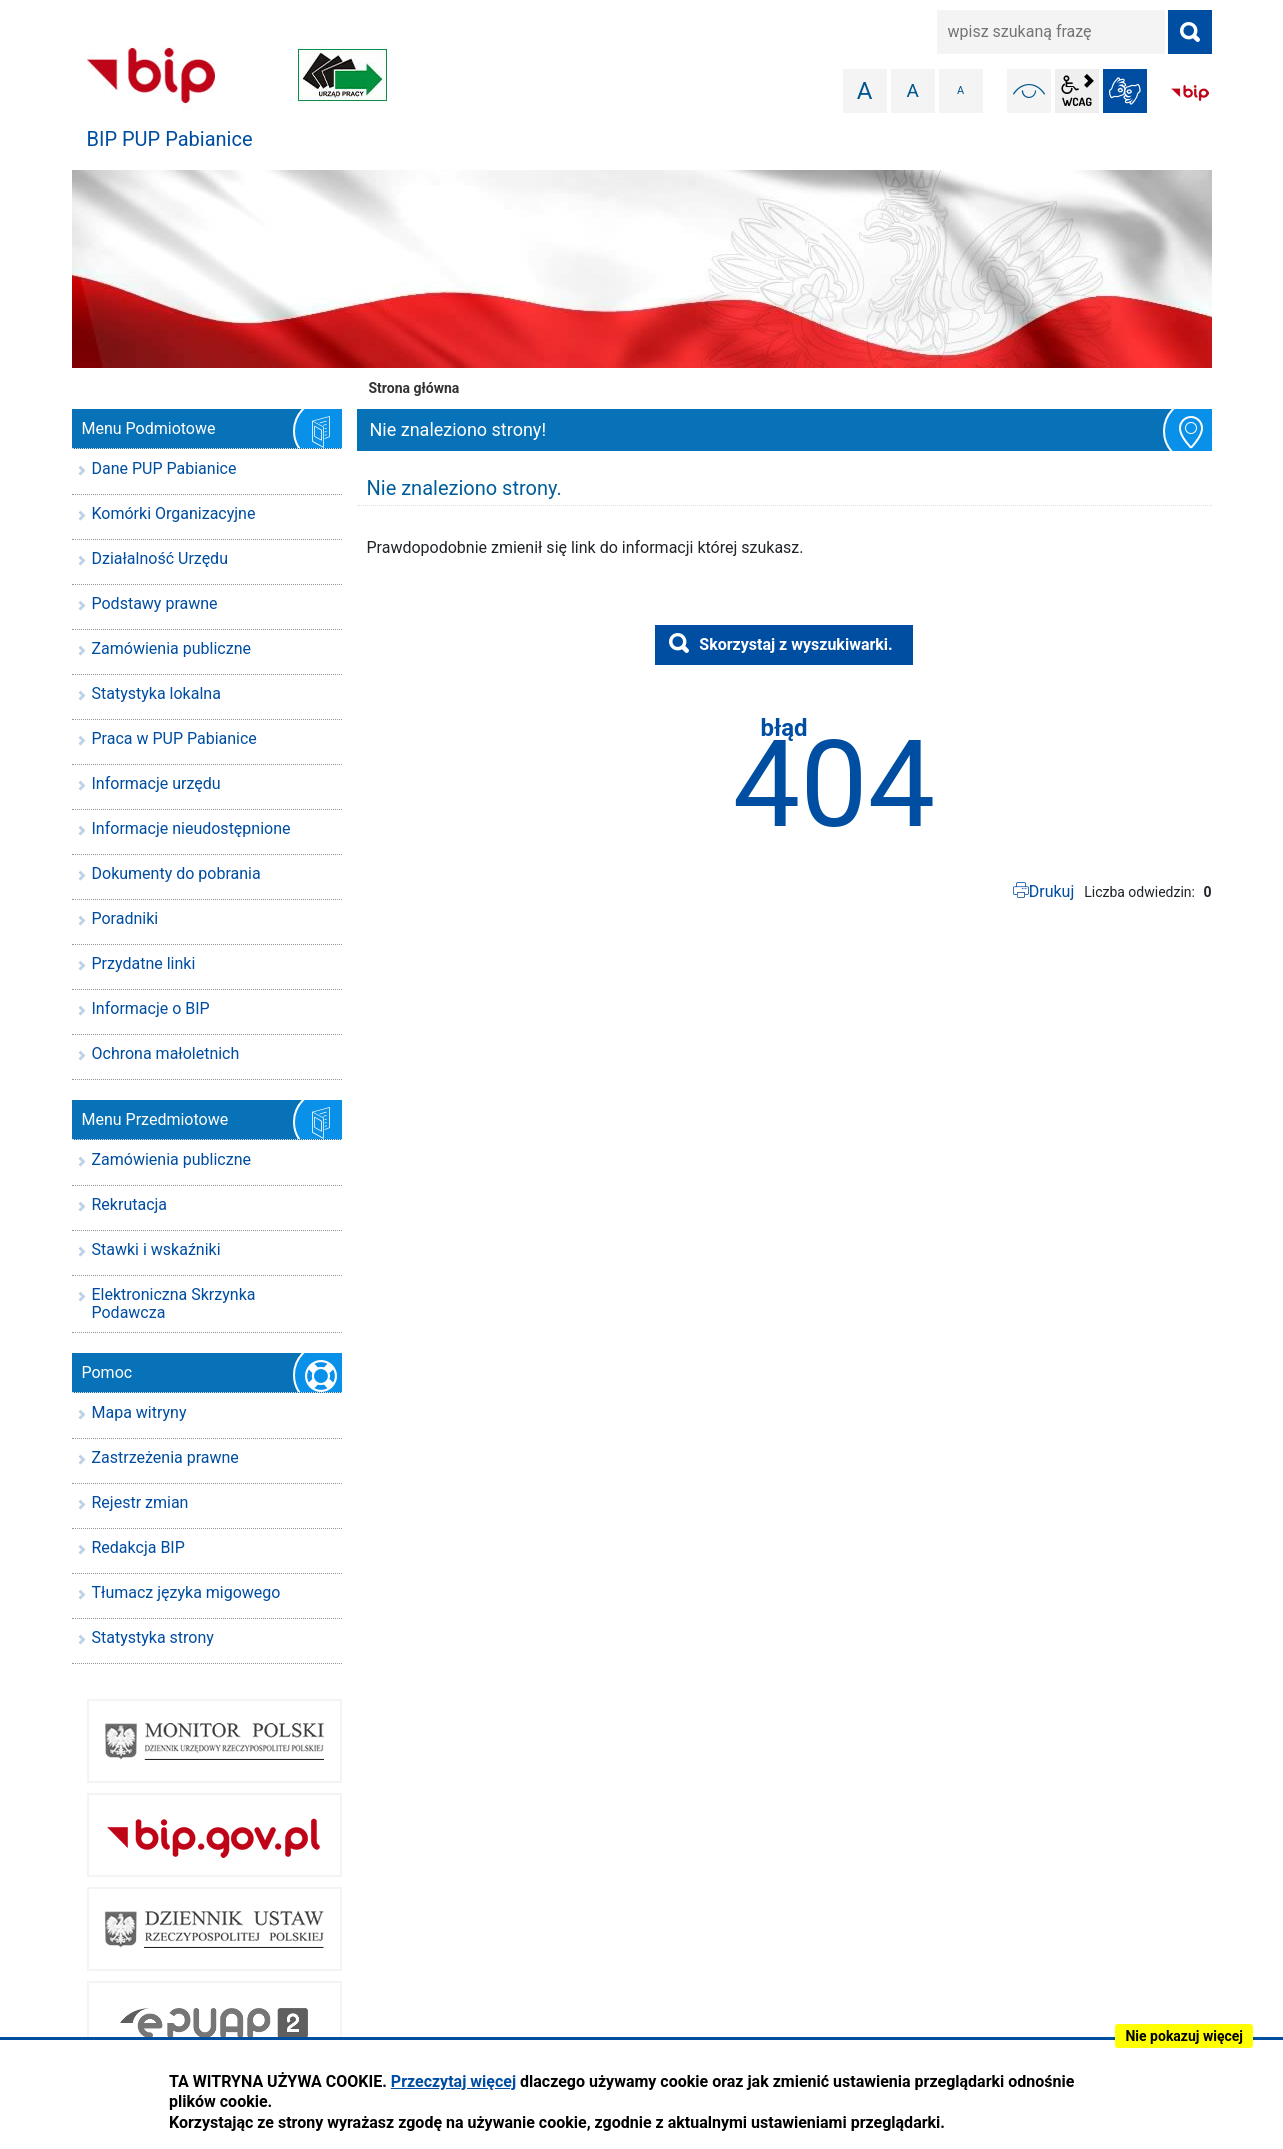 Image resolution: width=1283 pixels, height=2149 pixels. I want to click on Stawki i wskaźniki, so click(156, 1249).